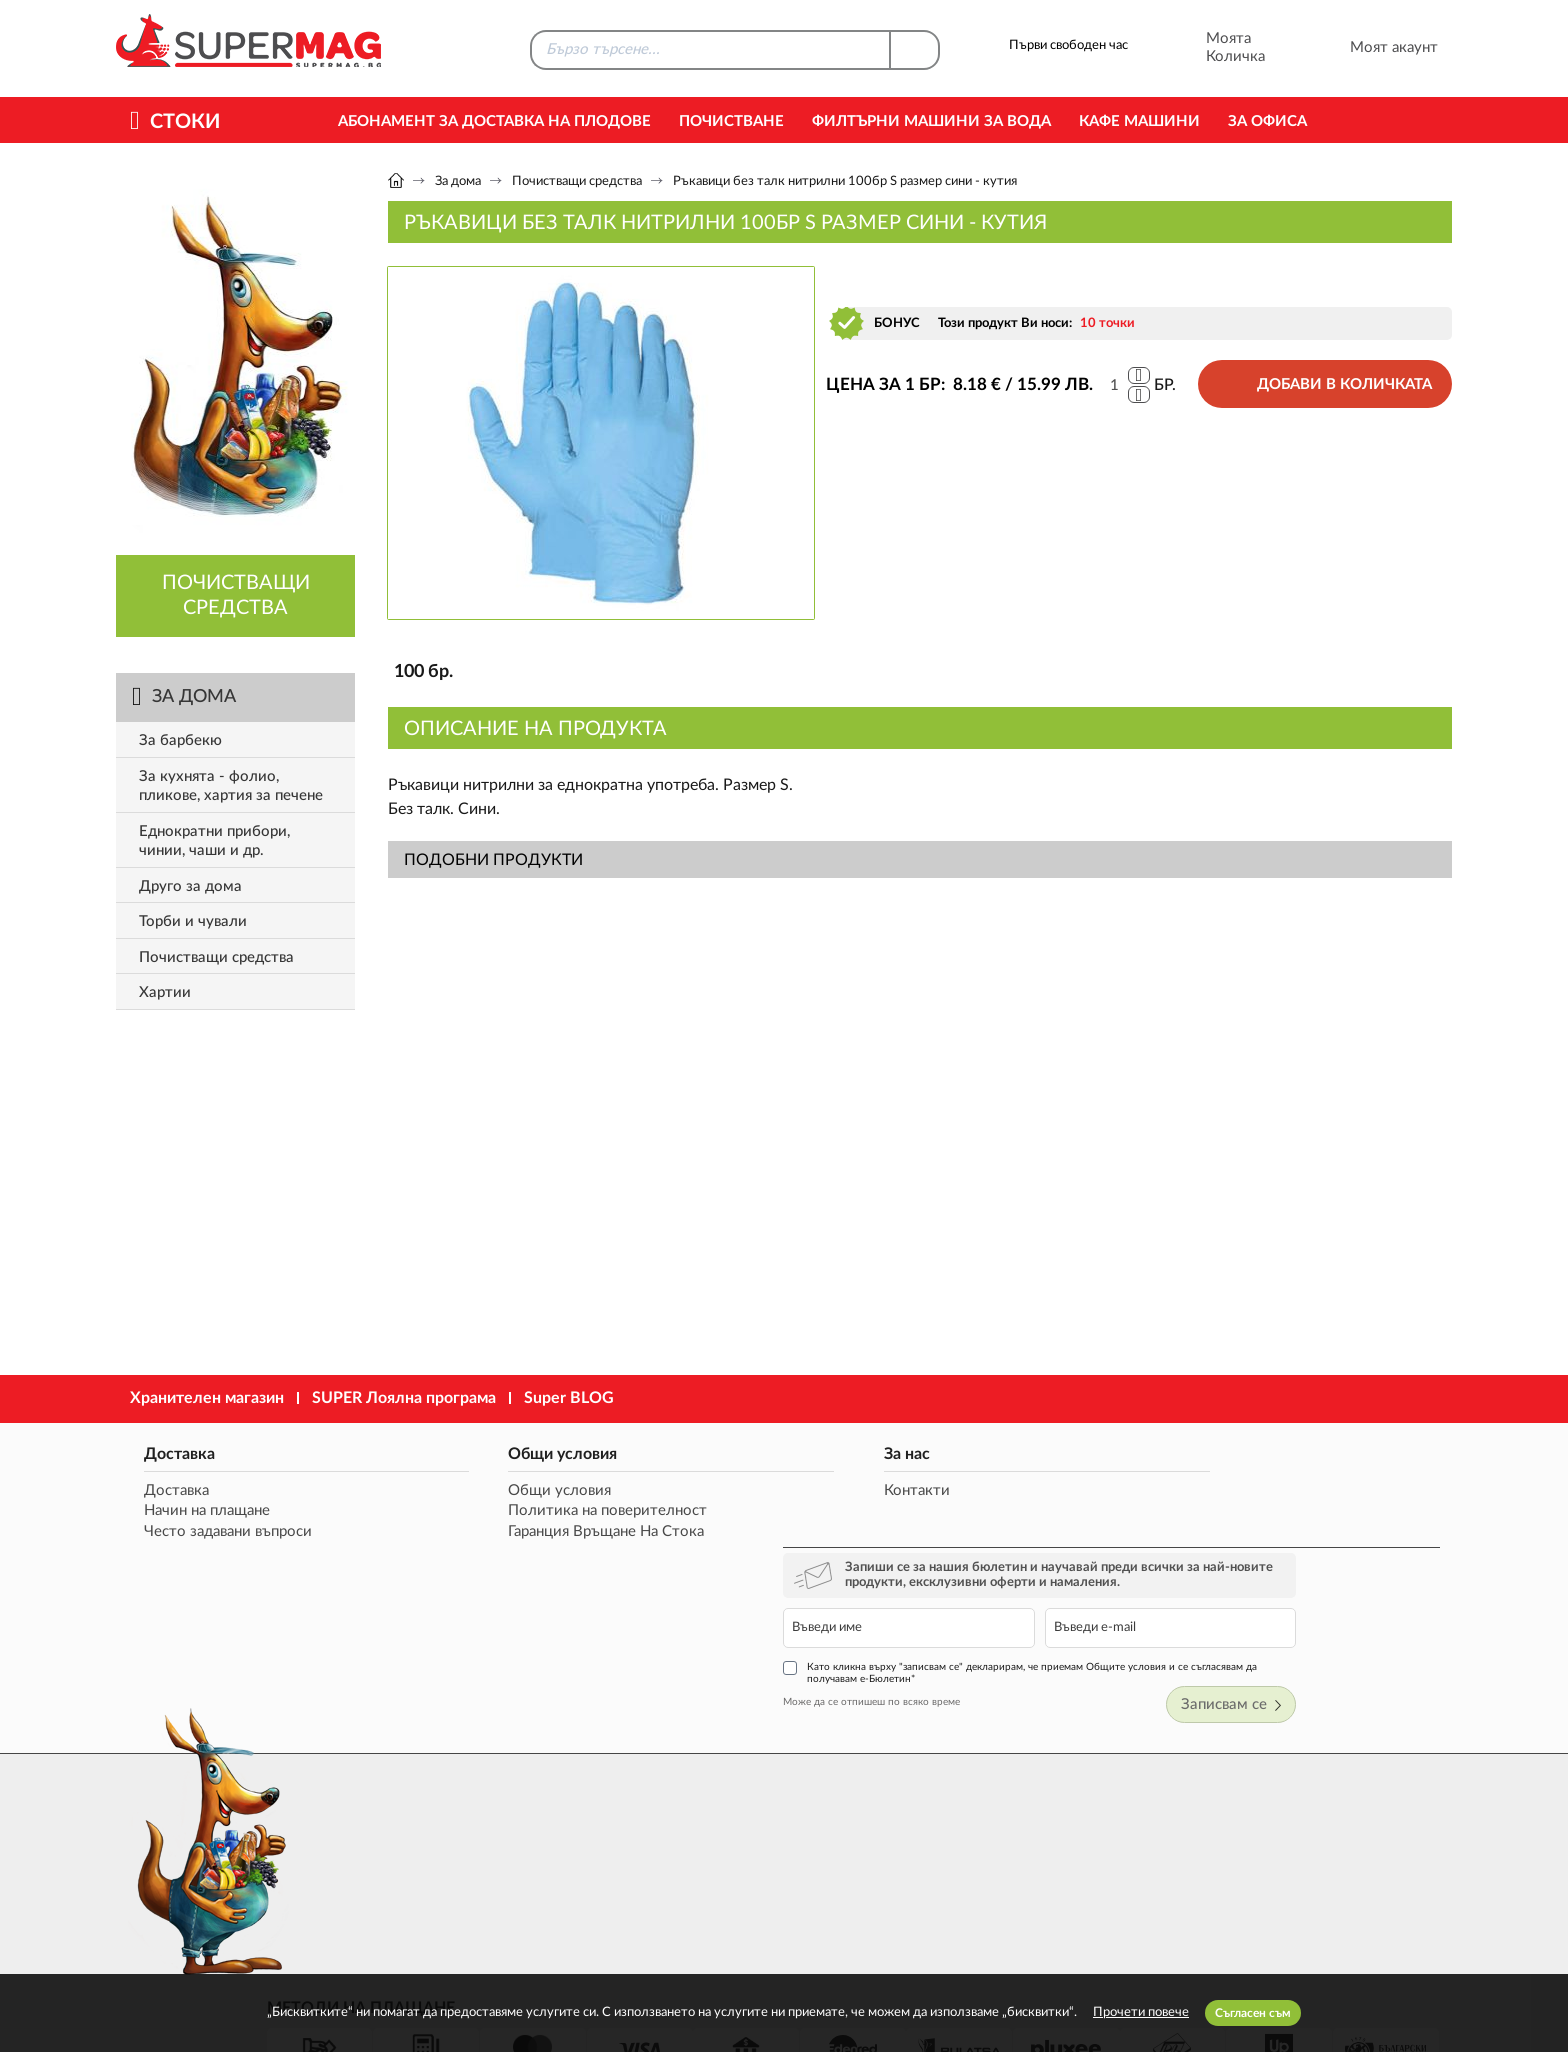 The image size is (1568, 2052). What do you see at coordinates (494, 121) in the screenshot?
I see `Абонамент за Доставка на Плодове` at bounding box center [494, 121].